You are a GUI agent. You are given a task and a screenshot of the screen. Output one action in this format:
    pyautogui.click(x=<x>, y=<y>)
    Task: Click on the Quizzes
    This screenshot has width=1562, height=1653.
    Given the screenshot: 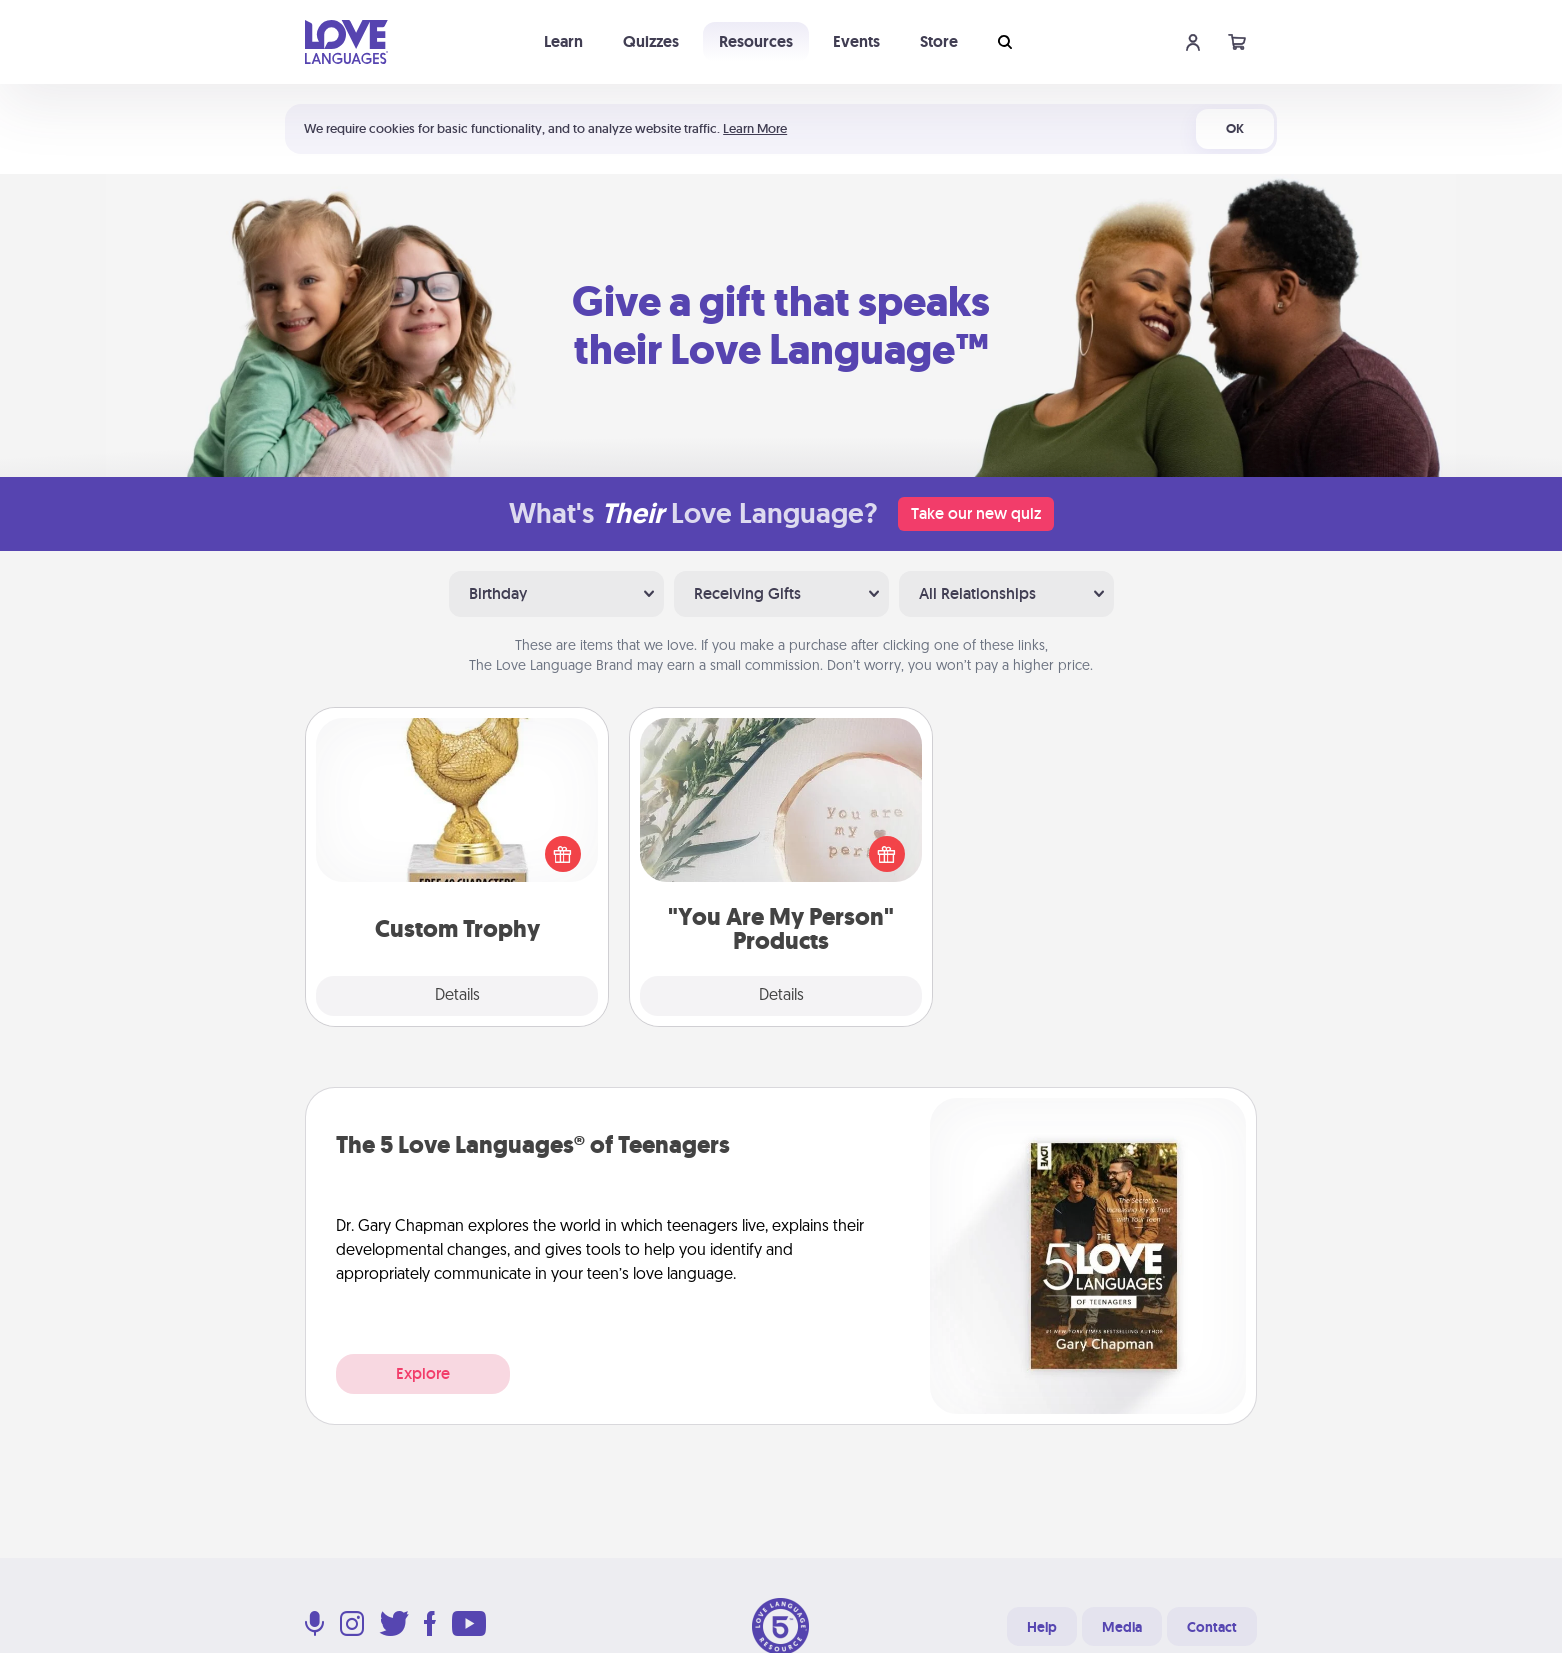 What is the action you would take?
    pyautogui.click(x=651, y=41)
    